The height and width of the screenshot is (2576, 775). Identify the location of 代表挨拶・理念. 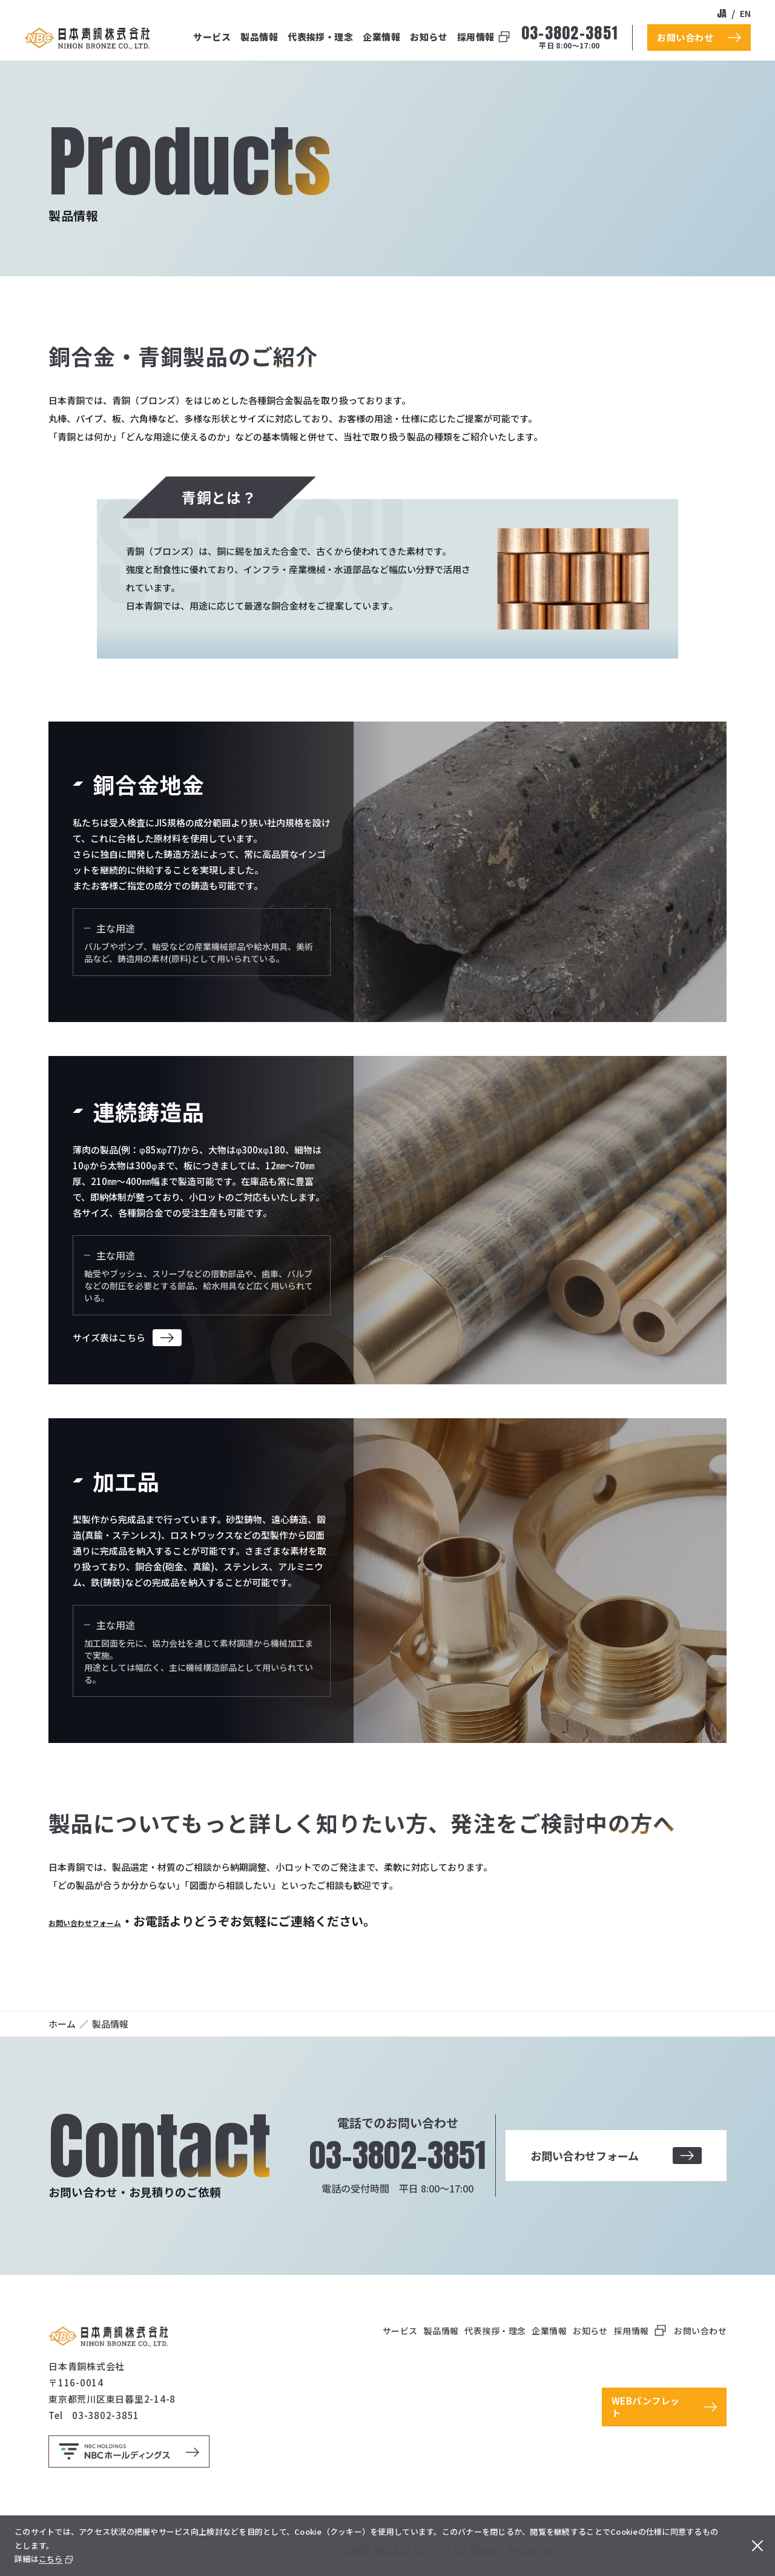
(320, 37).